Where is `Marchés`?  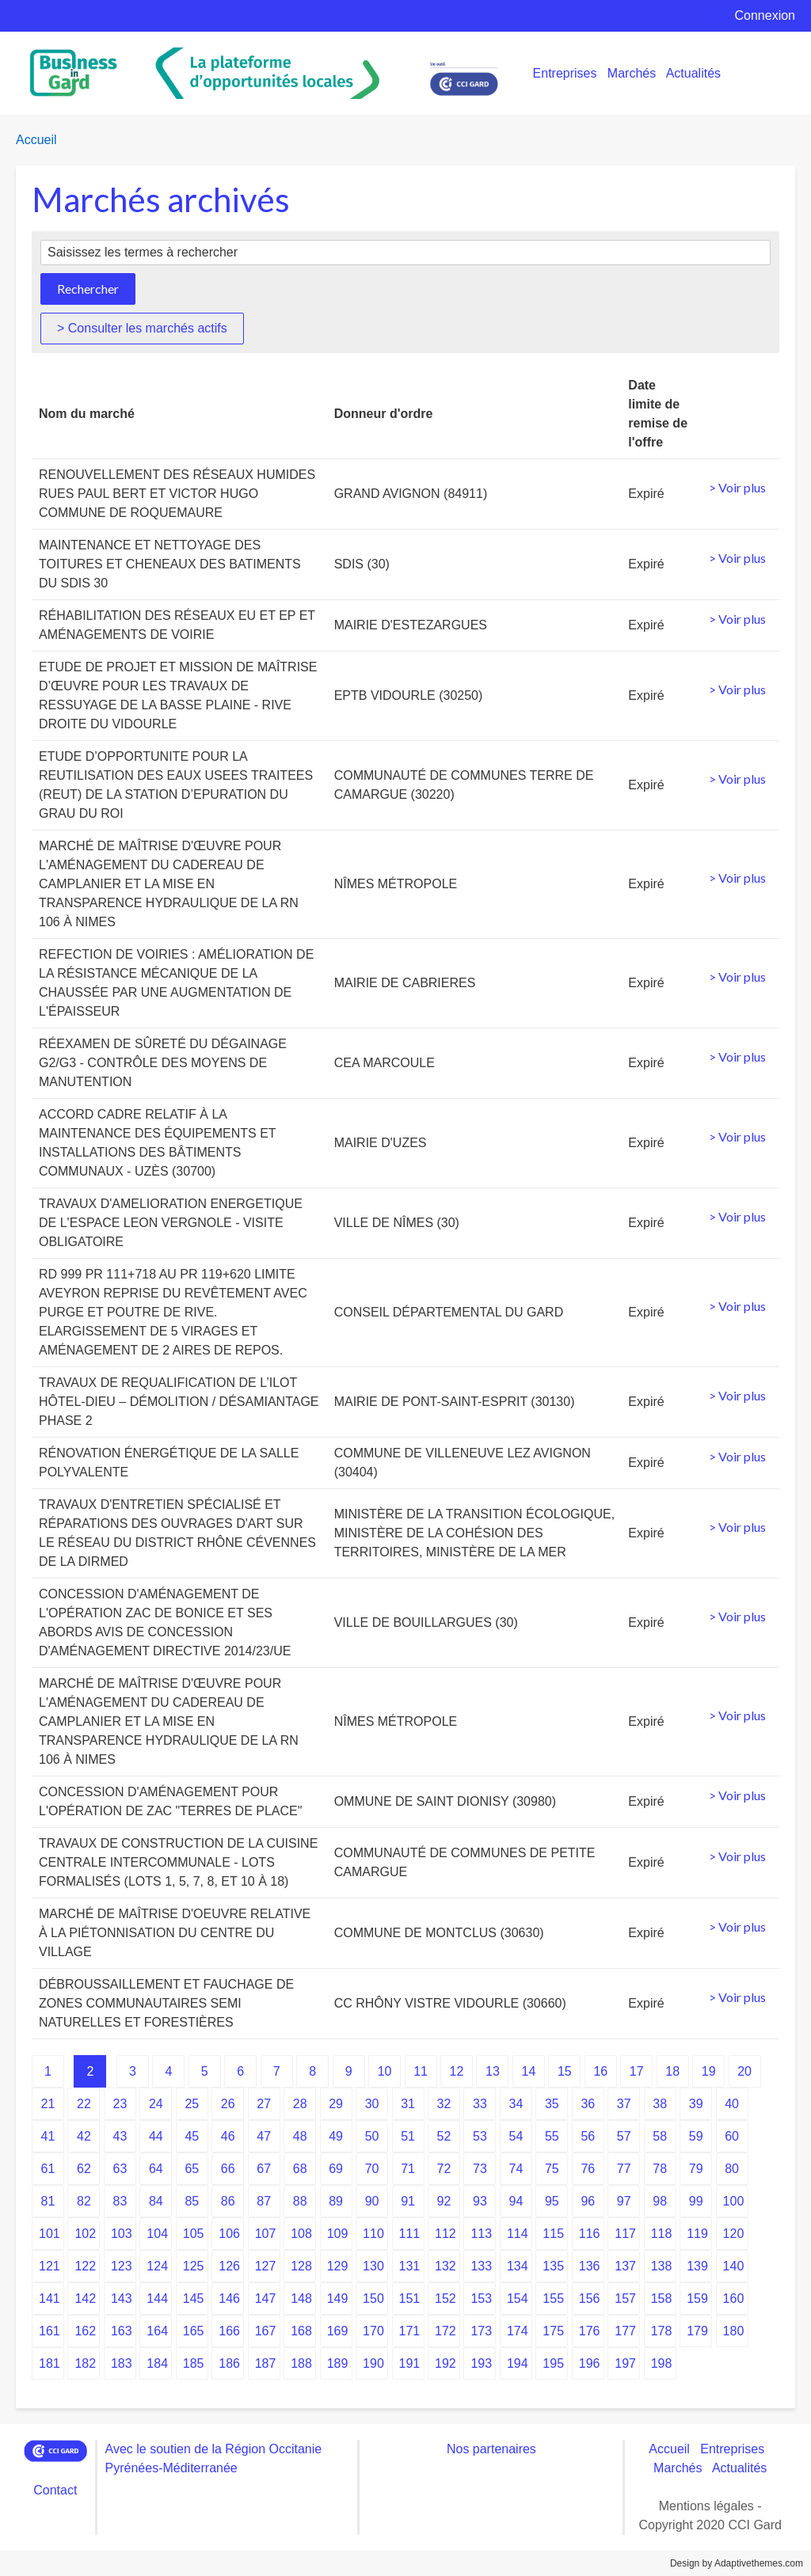
Marchés is located at coordinates (631, 73).